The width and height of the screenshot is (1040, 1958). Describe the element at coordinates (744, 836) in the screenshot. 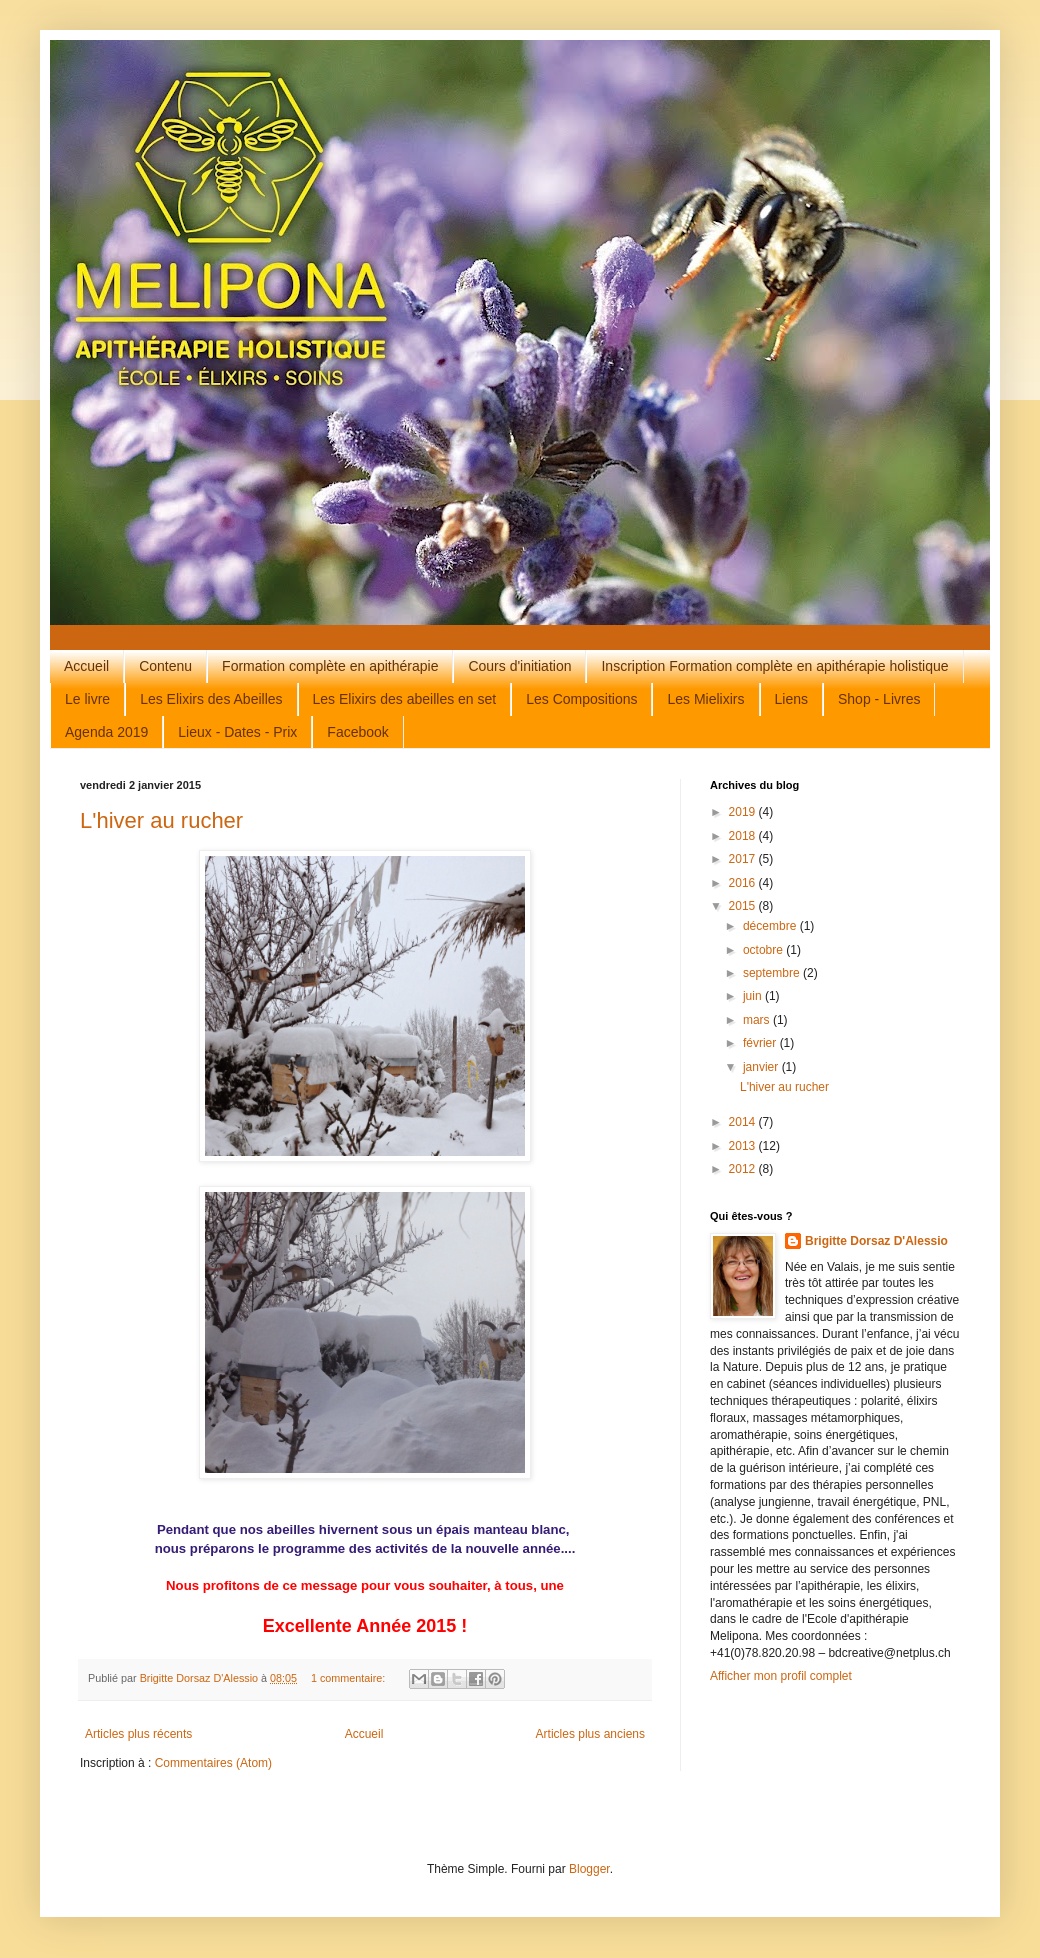

I see `2018` at that location.